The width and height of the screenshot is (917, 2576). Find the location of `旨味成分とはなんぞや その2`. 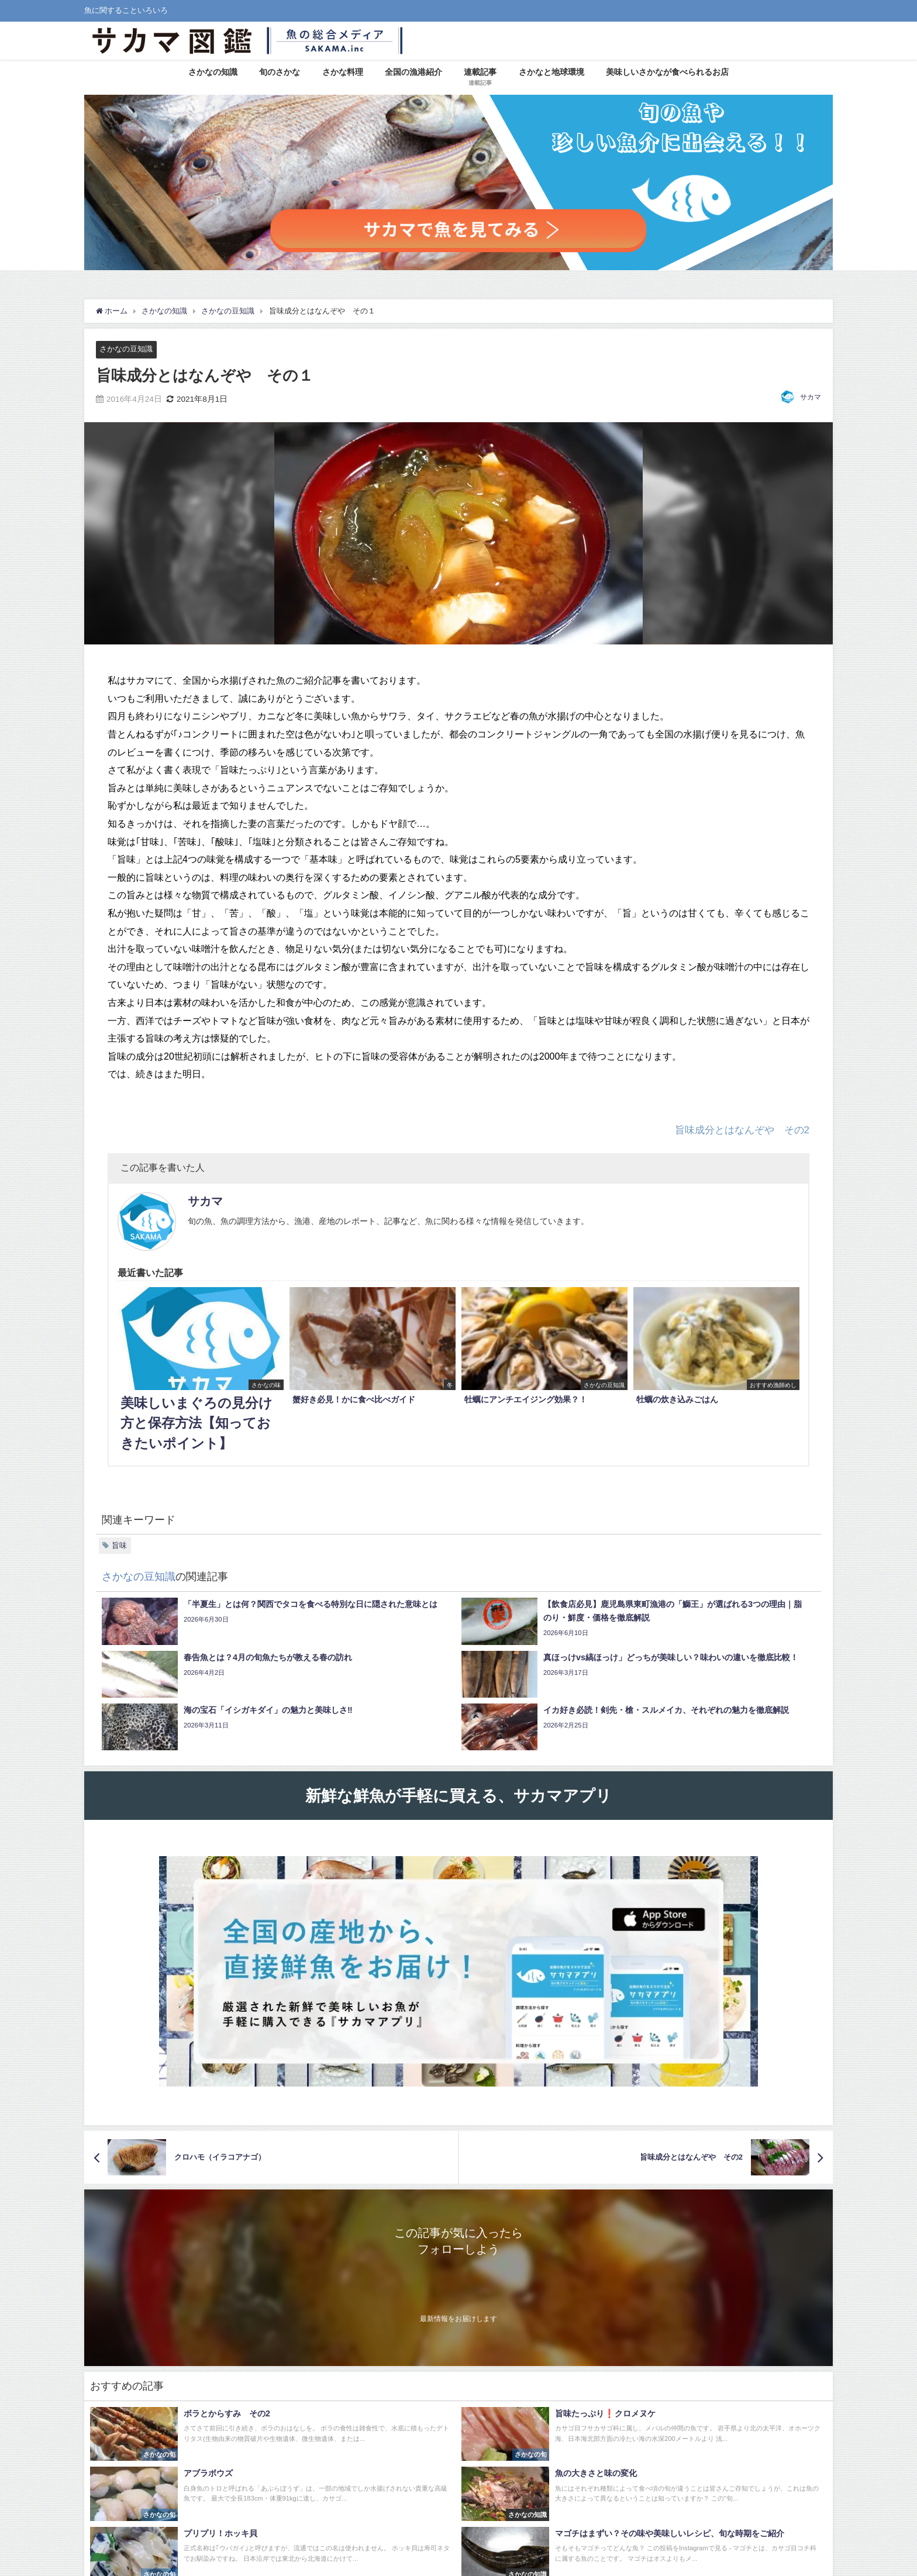

旨味成分とはなんぞや その2 is located at coordinates (742, 1129).